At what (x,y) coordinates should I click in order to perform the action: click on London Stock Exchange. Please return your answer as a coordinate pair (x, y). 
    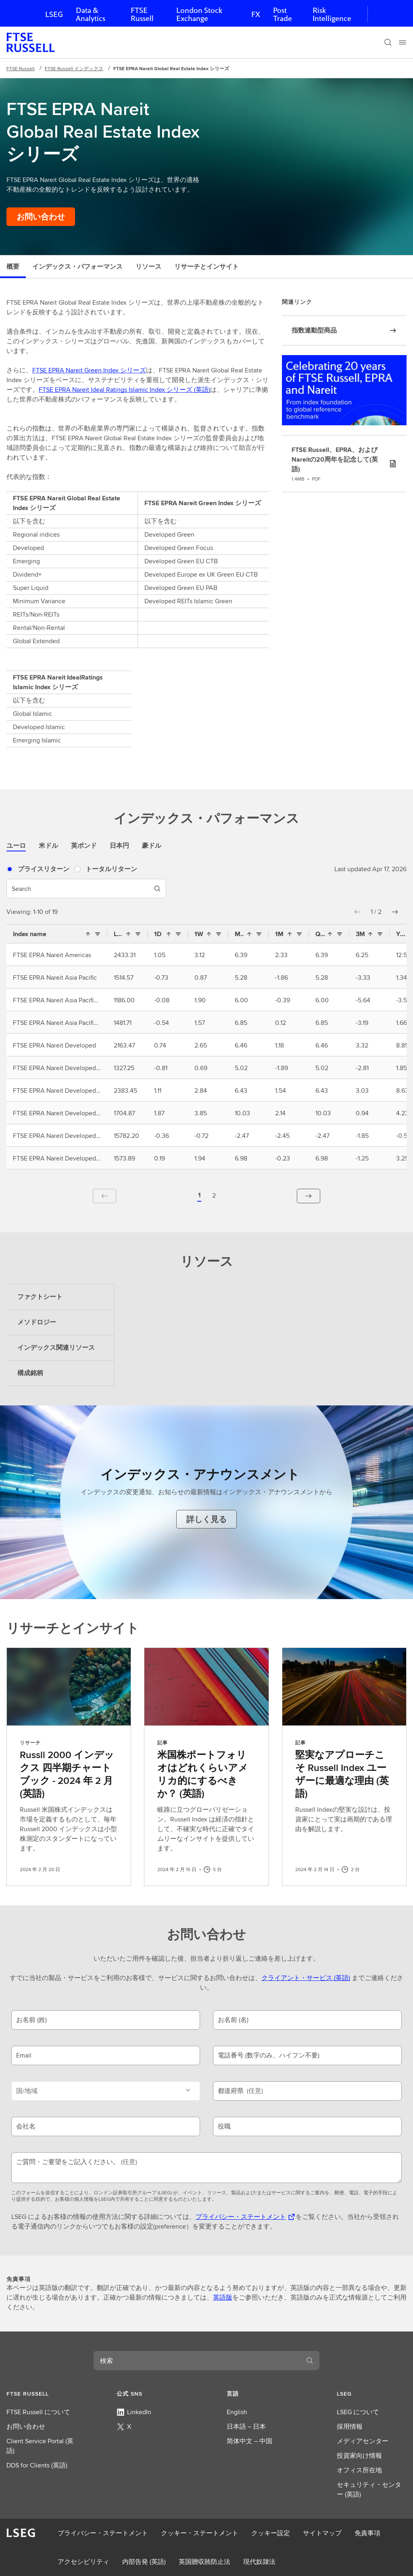
    Looking at the image, I should click on (199, 14).